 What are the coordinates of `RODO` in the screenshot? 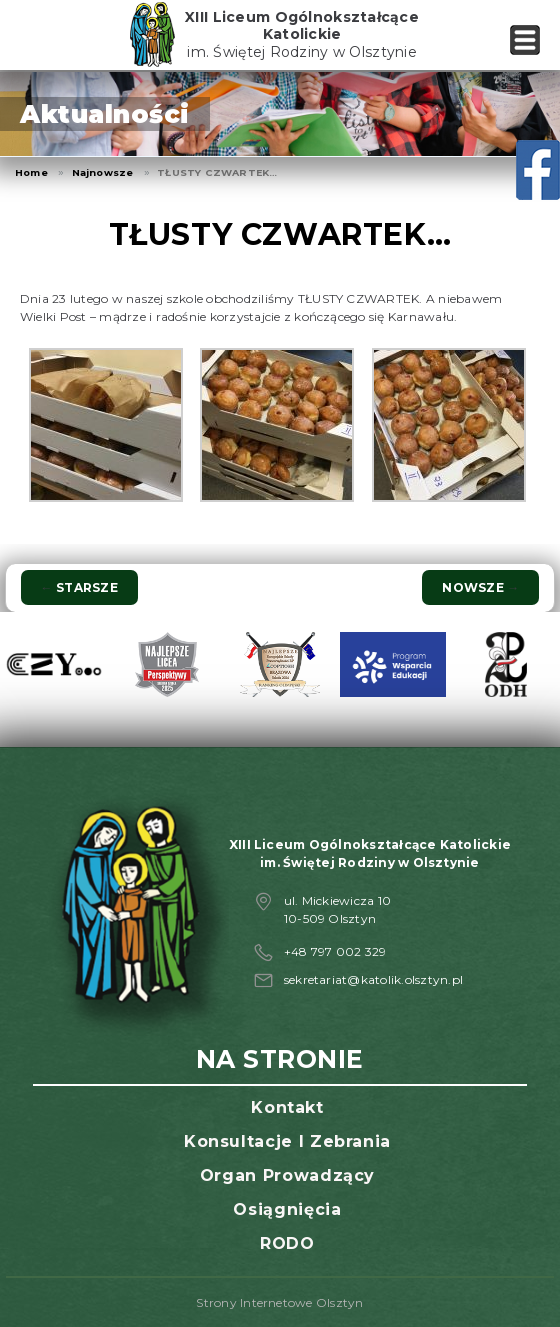 It's located at (287, 1243).